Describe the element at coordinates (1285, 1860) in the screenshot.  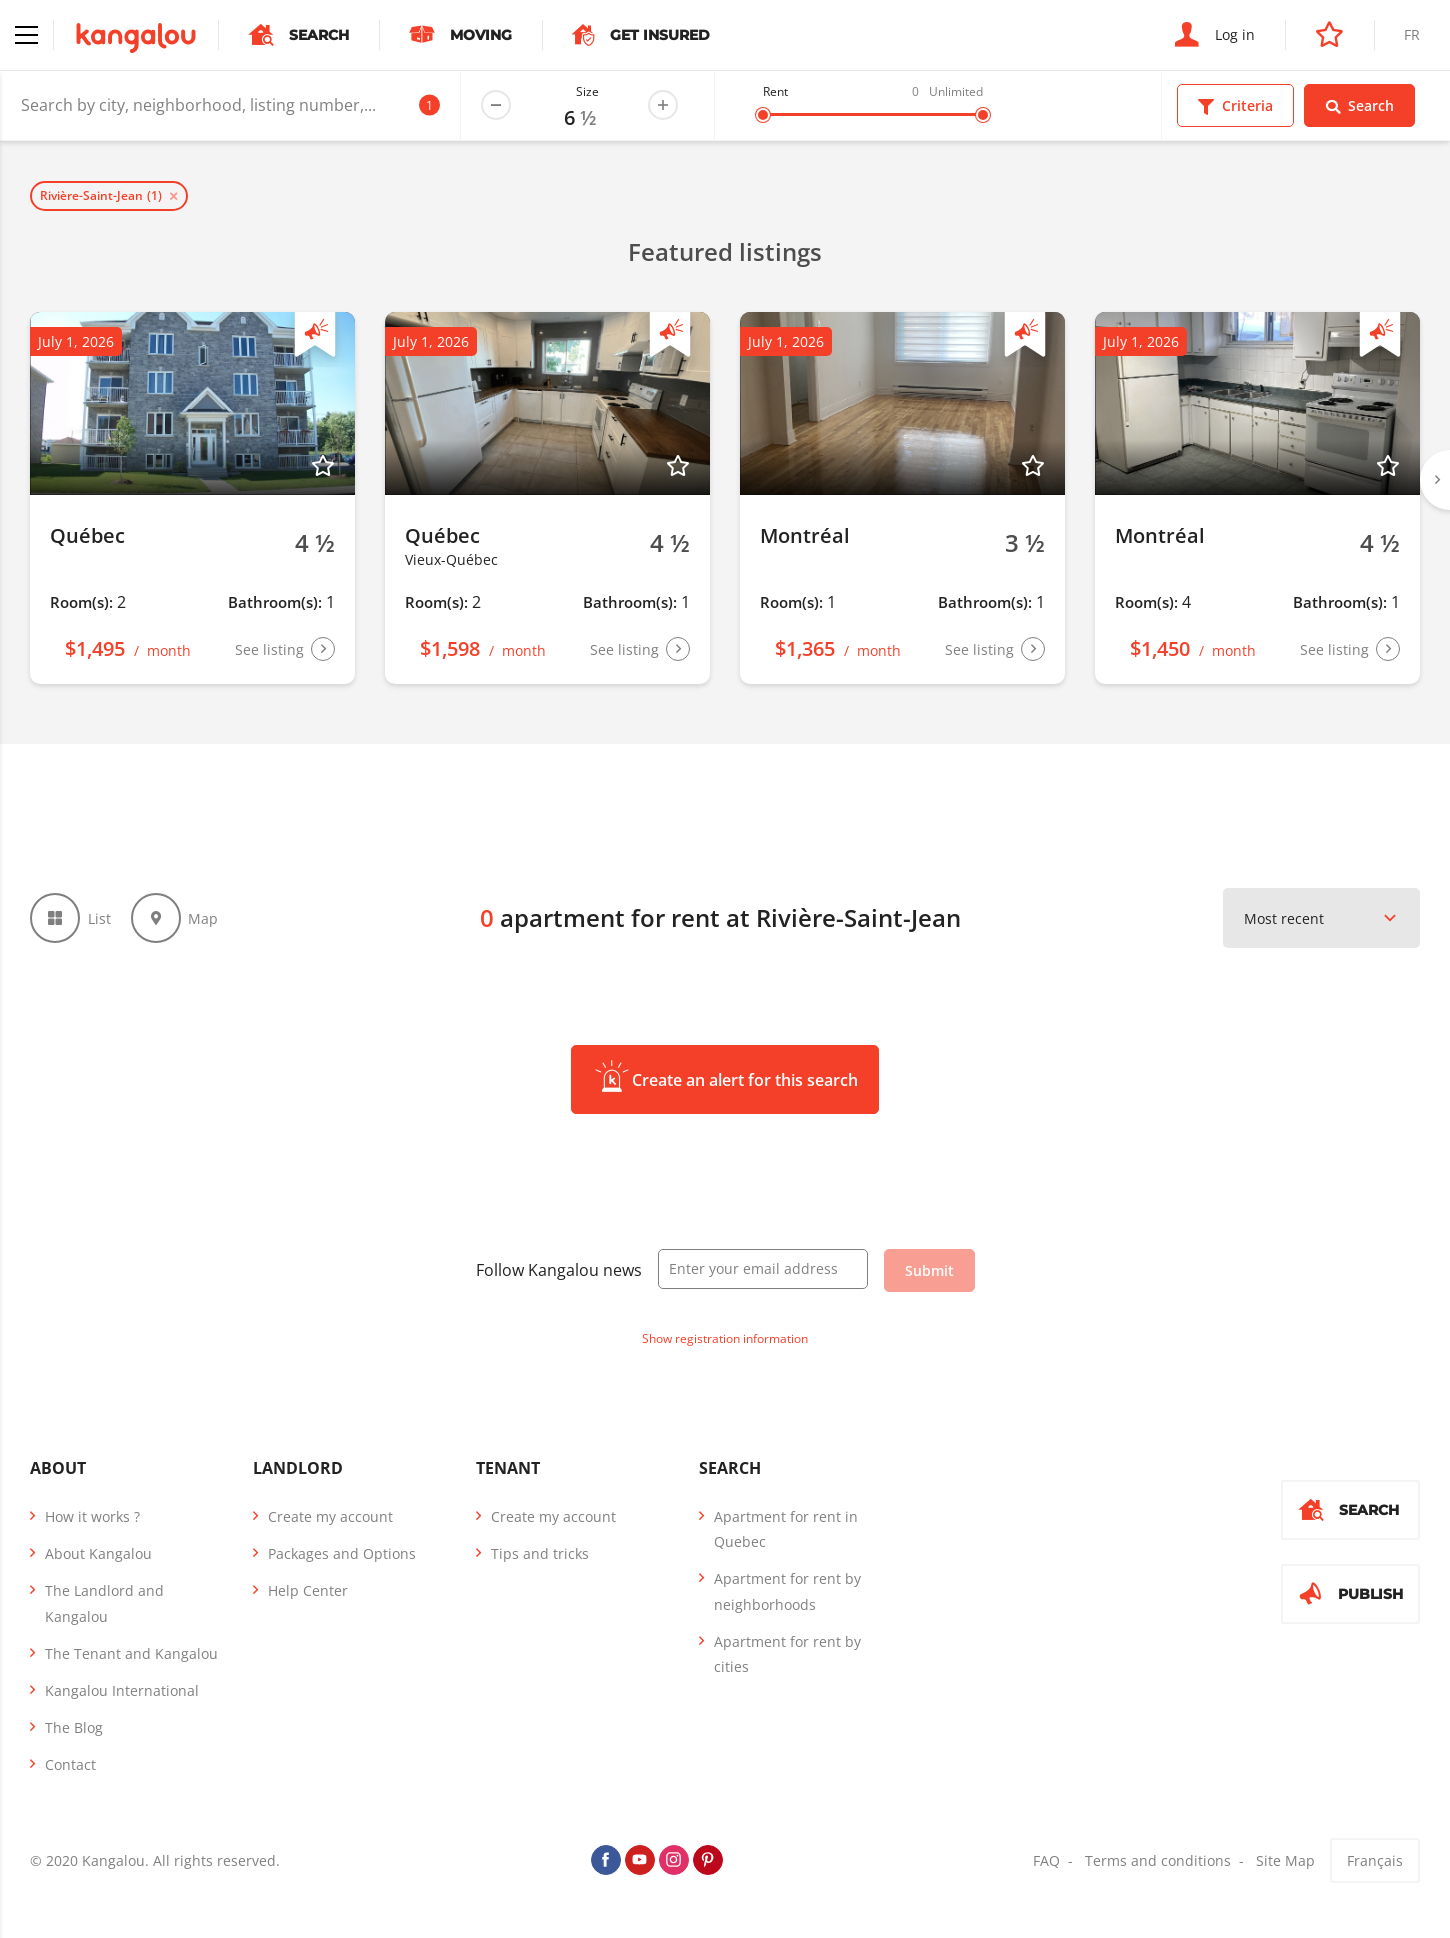
I see `Site Map` at that location.